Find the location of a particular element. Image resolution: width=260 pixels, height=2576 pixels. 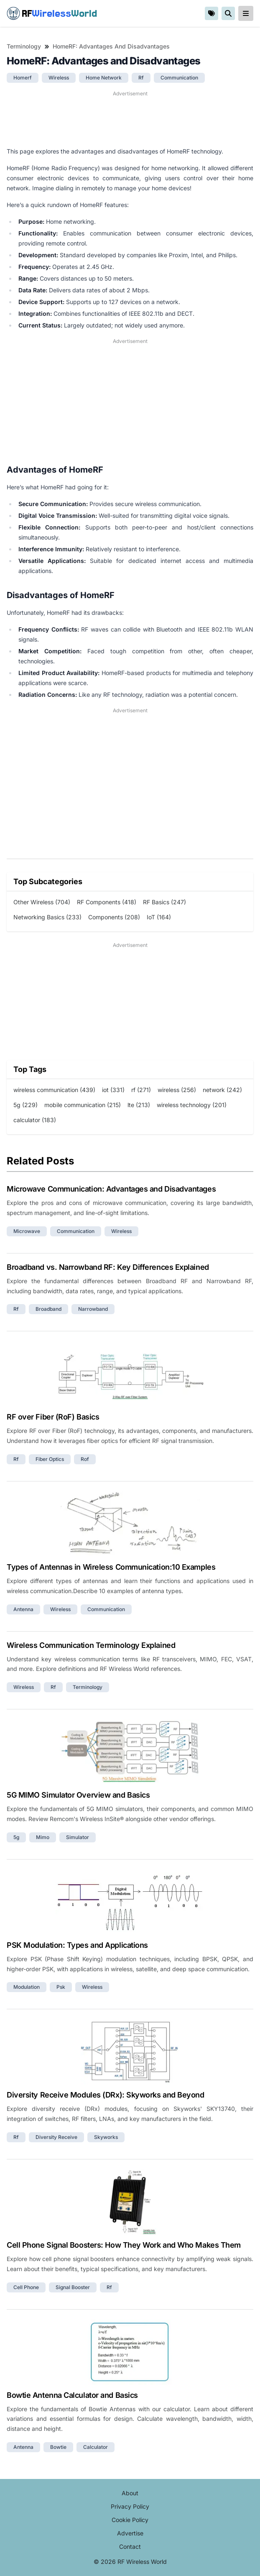

fiber optics is located at coordinates (50, 1459).